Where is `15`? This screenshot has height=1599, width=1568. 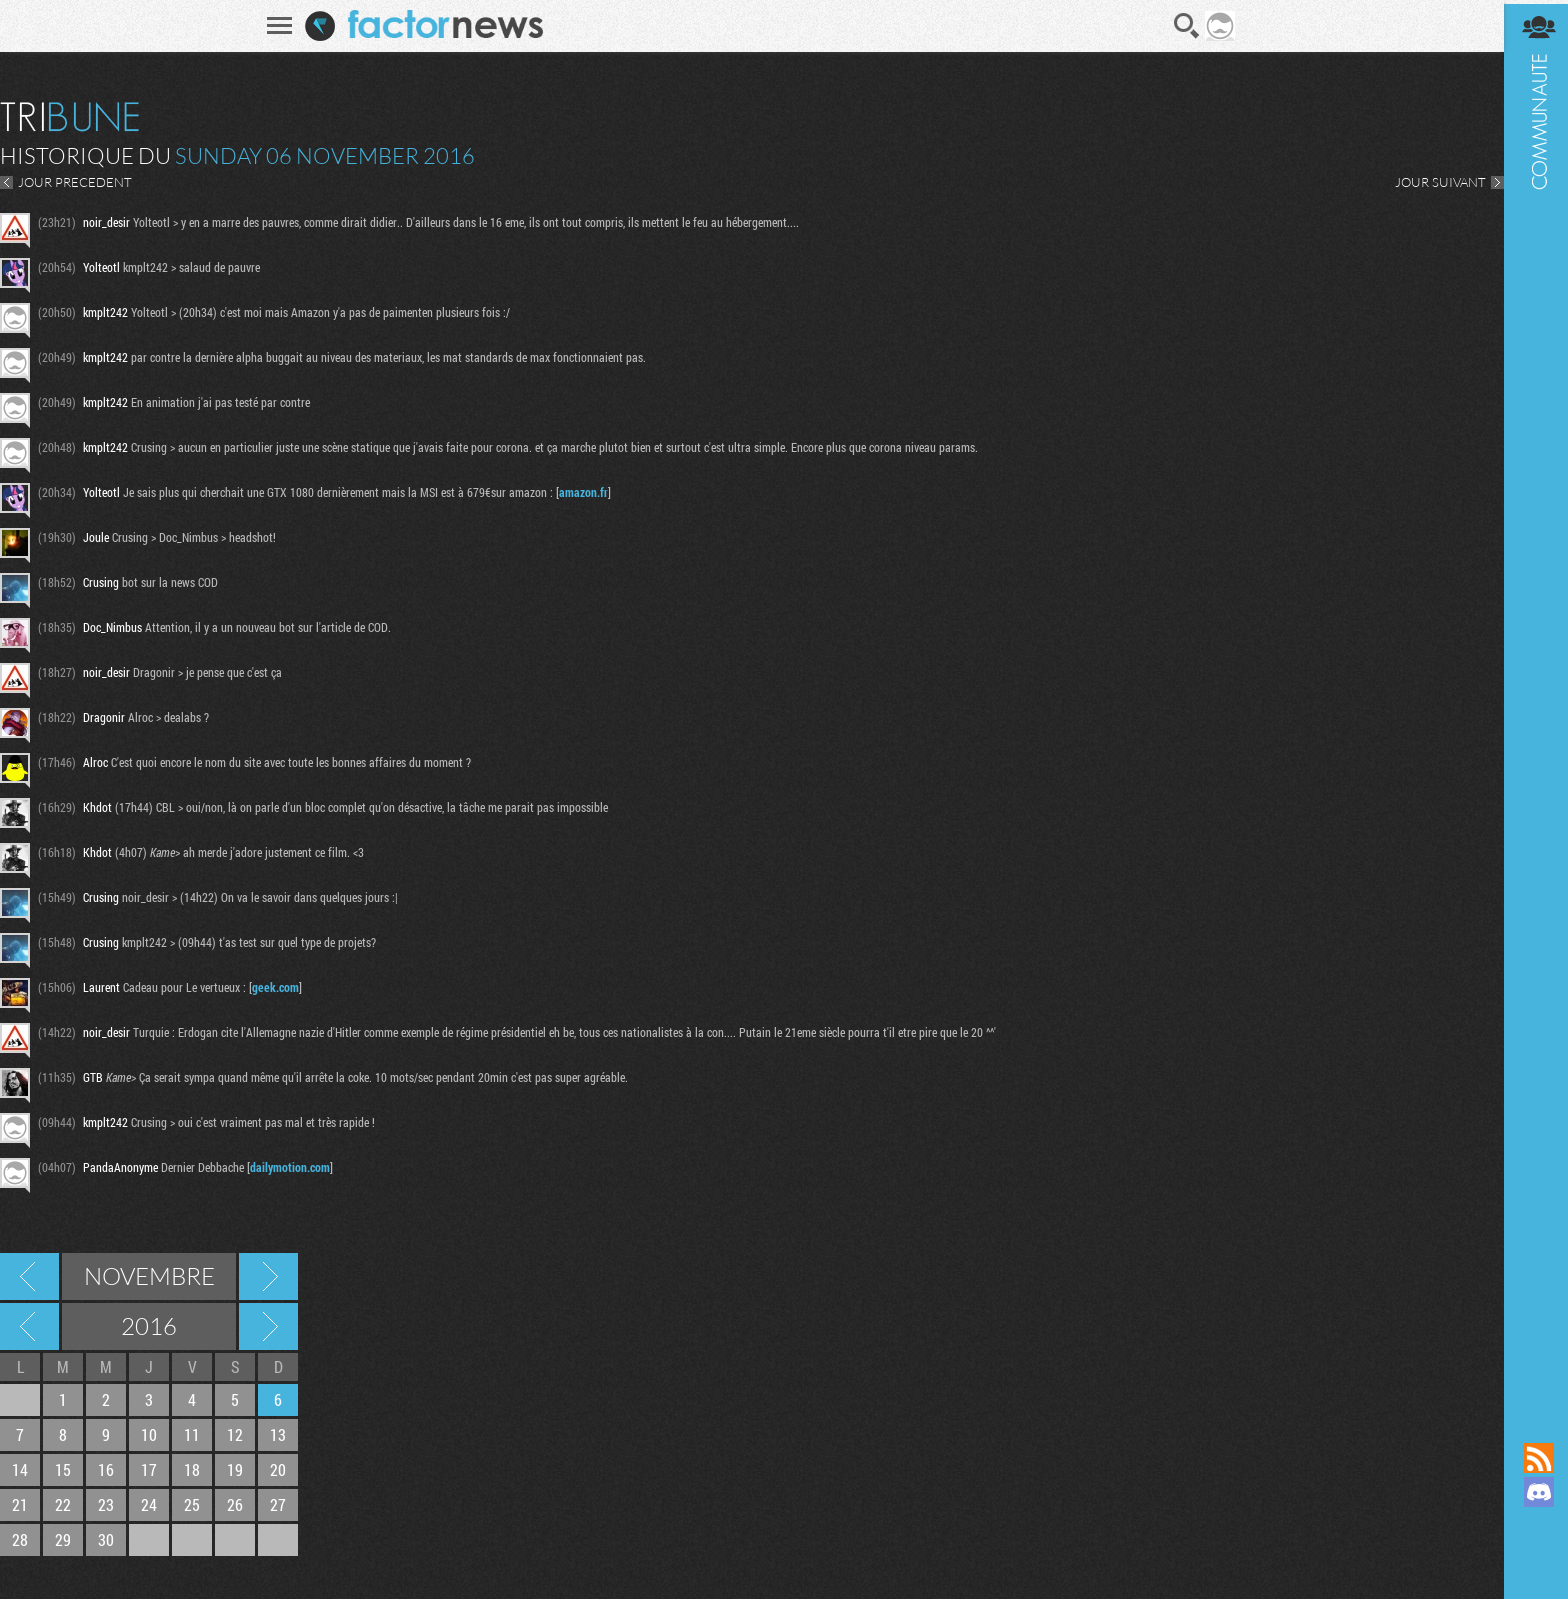 15 is located at coordinates (63, 1469).